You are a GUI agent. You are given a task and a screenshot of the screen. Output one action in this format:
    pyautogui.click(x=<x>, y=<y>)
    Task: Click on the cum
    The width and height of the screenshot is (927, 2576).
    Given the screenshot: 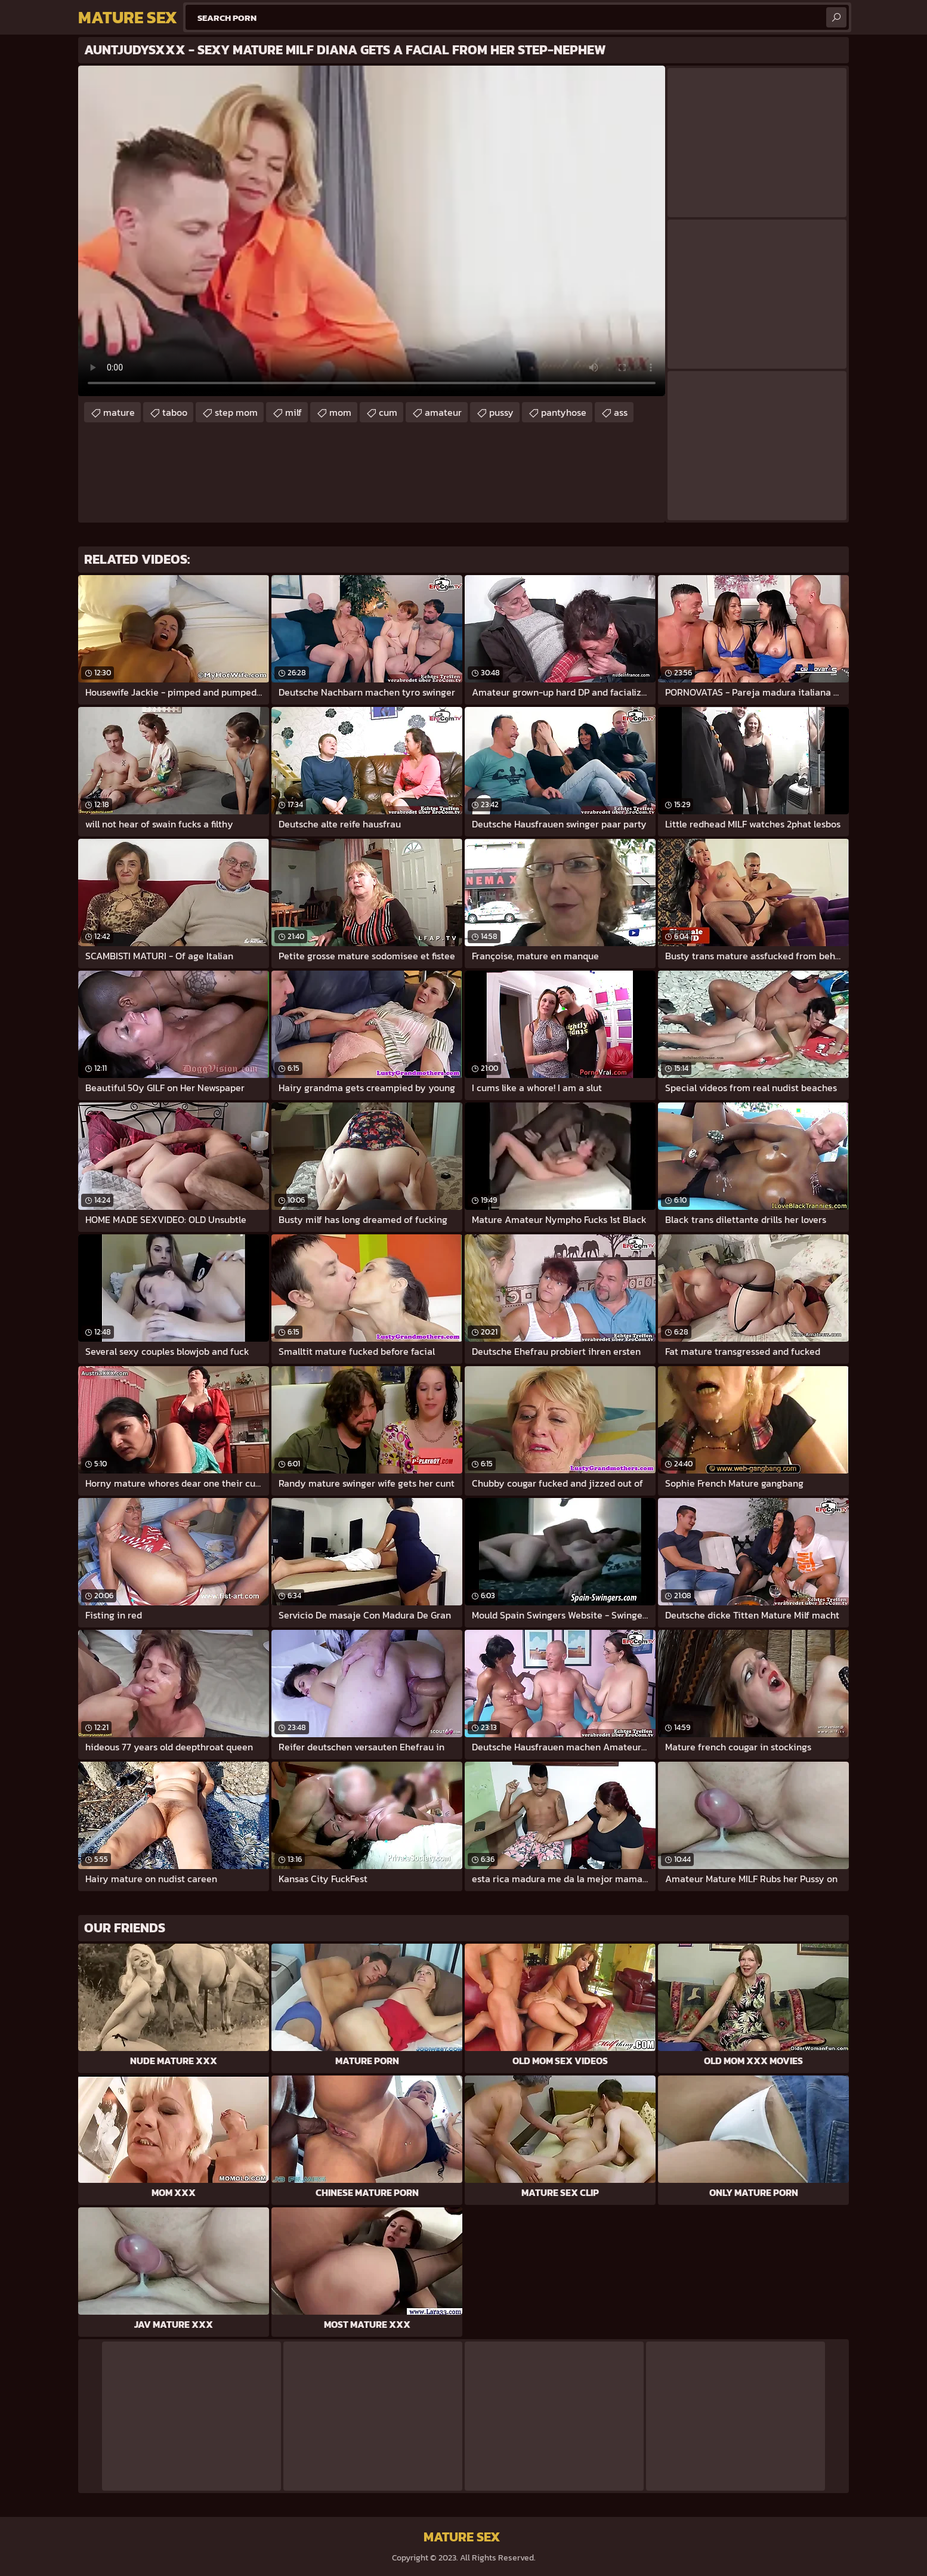 What is the action you would take?
    pyautogui.click(x=388, y=412)
    